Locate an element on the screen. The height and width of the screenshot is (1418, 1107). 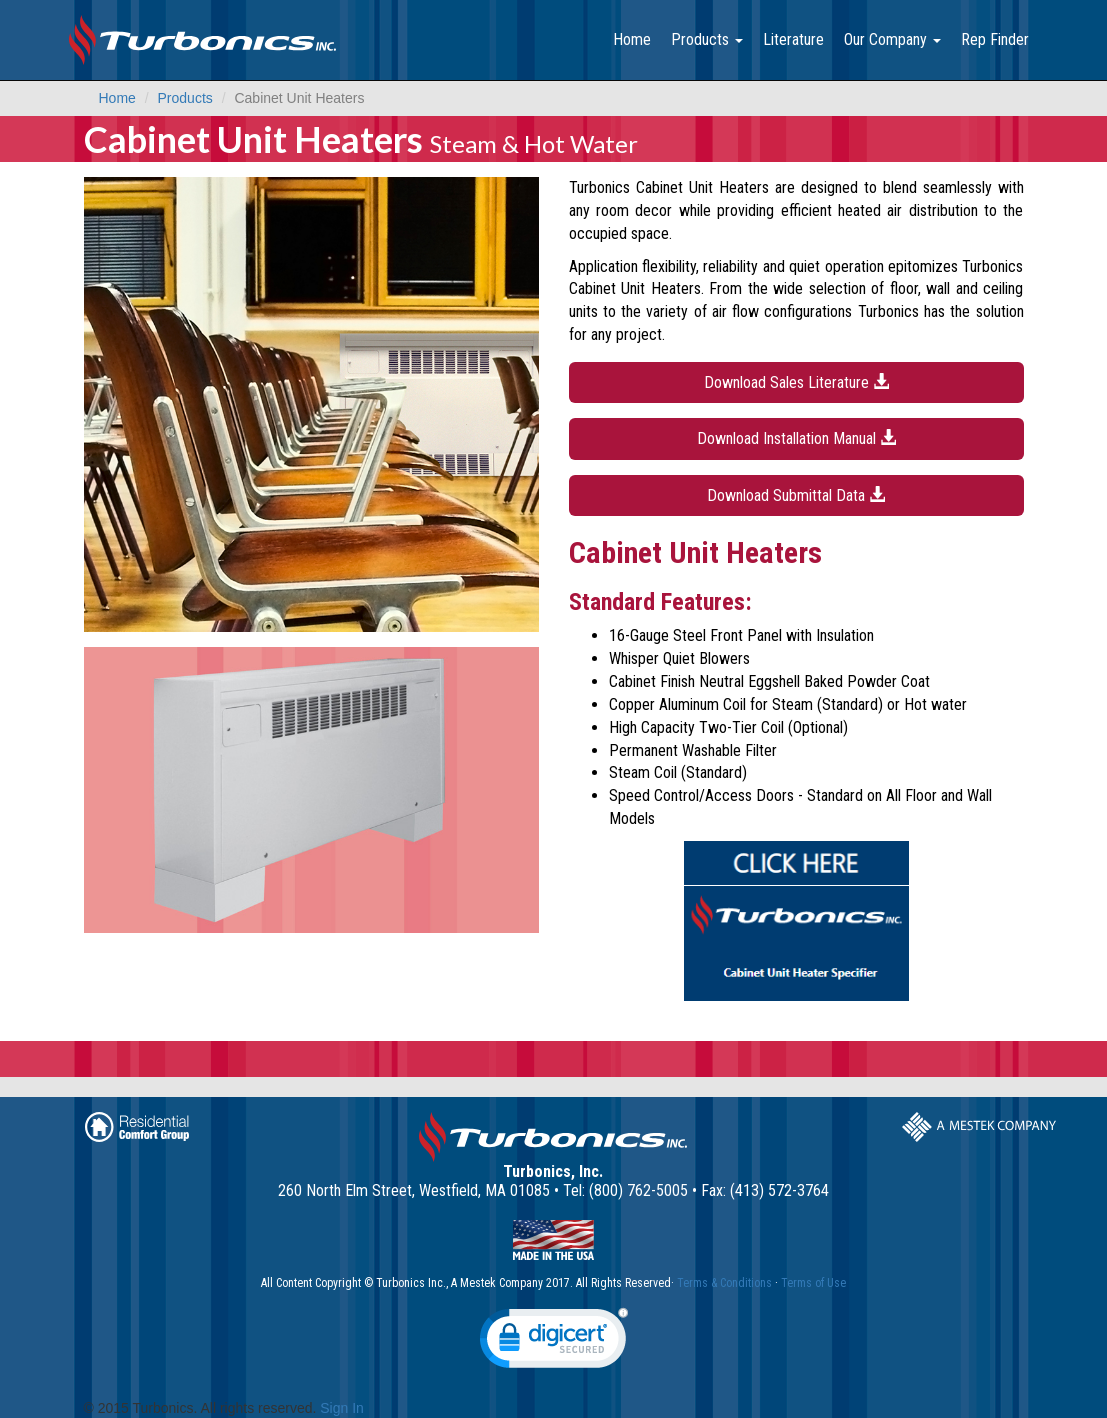
Literature is located at coordinates (793, 39).